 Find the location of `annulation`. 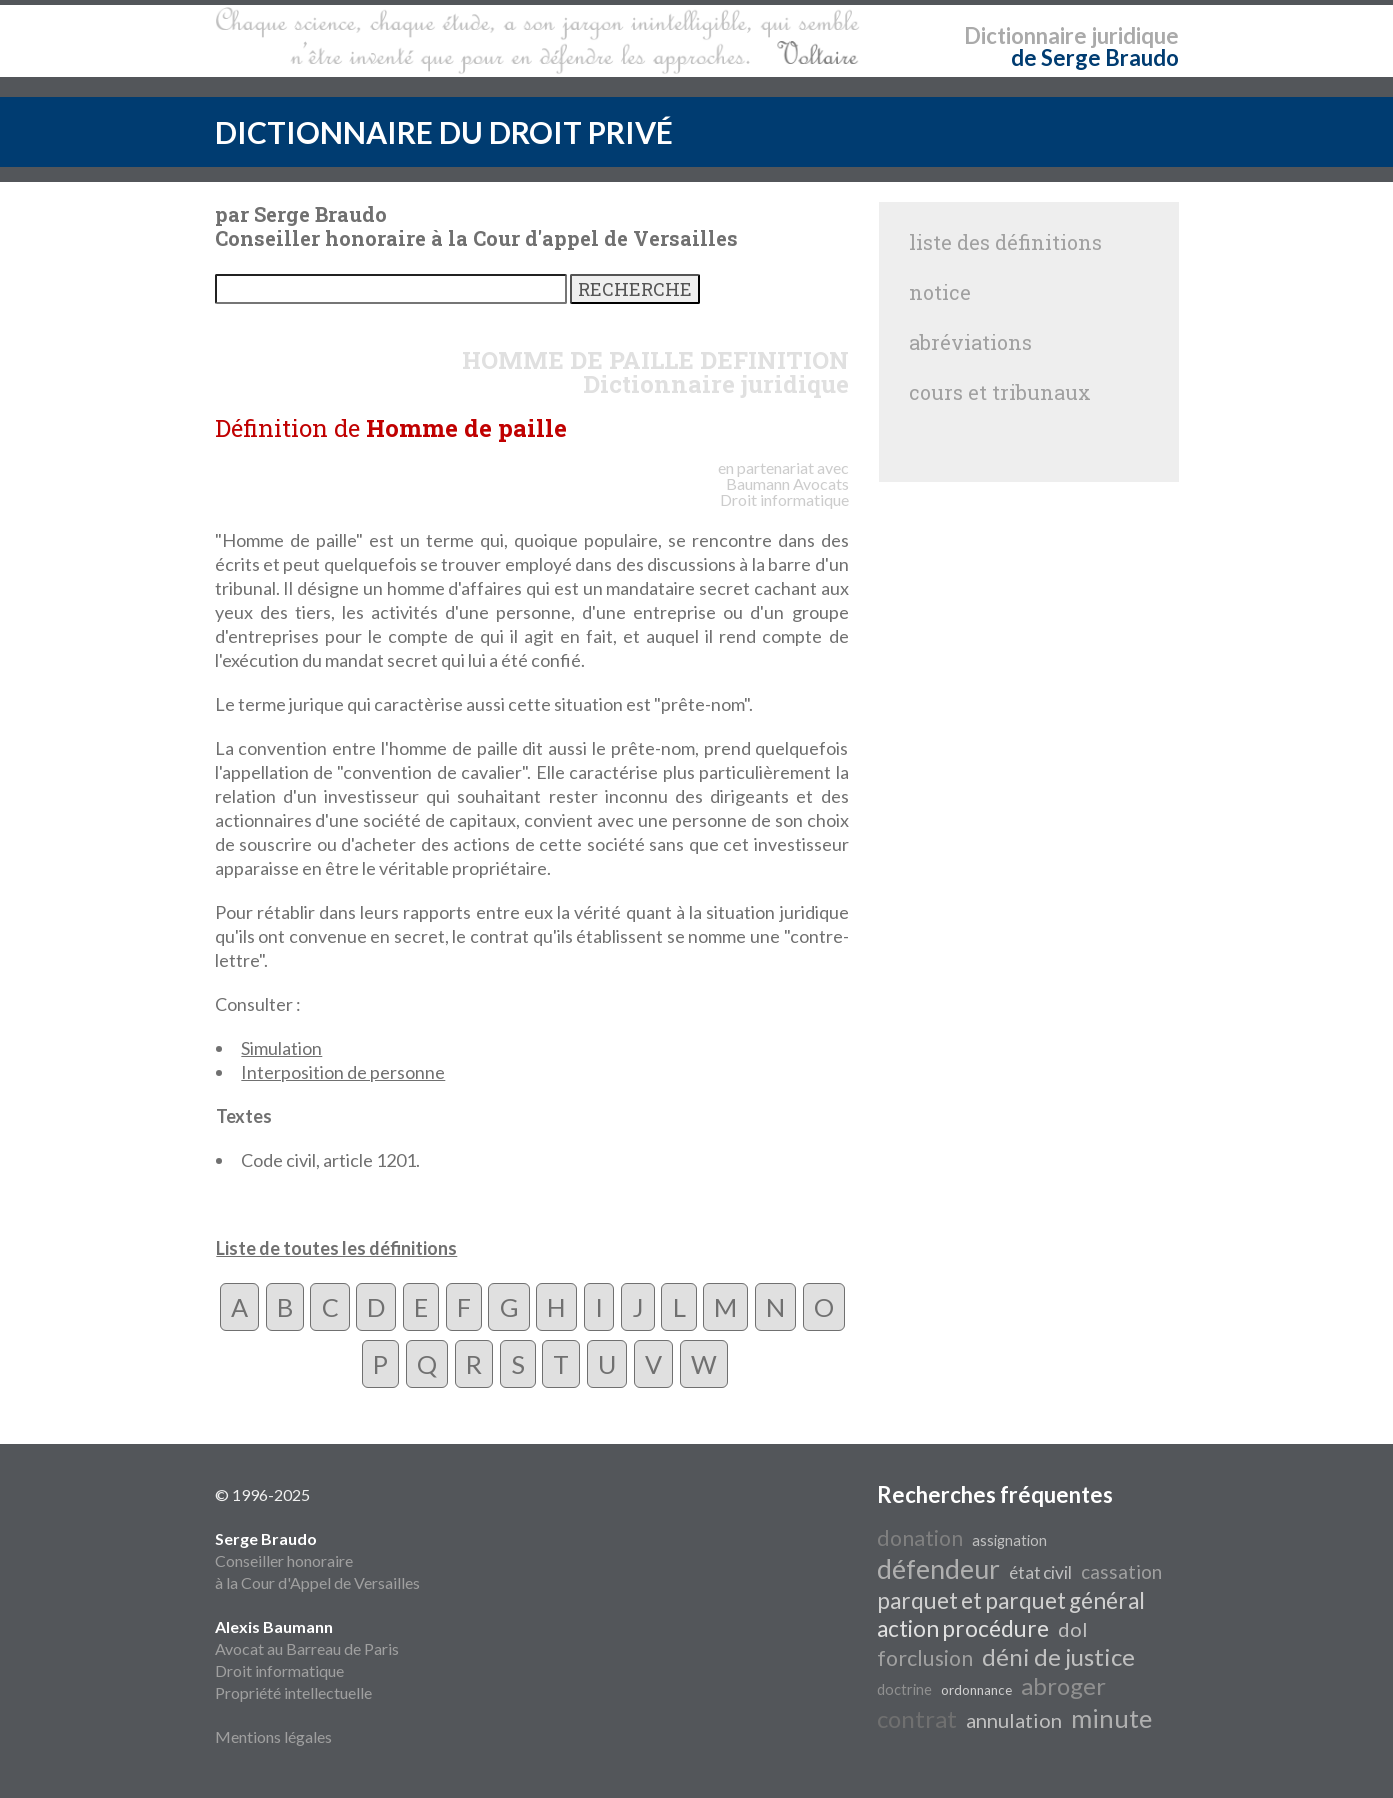

annulation is located at coordinates (1014, 1720).